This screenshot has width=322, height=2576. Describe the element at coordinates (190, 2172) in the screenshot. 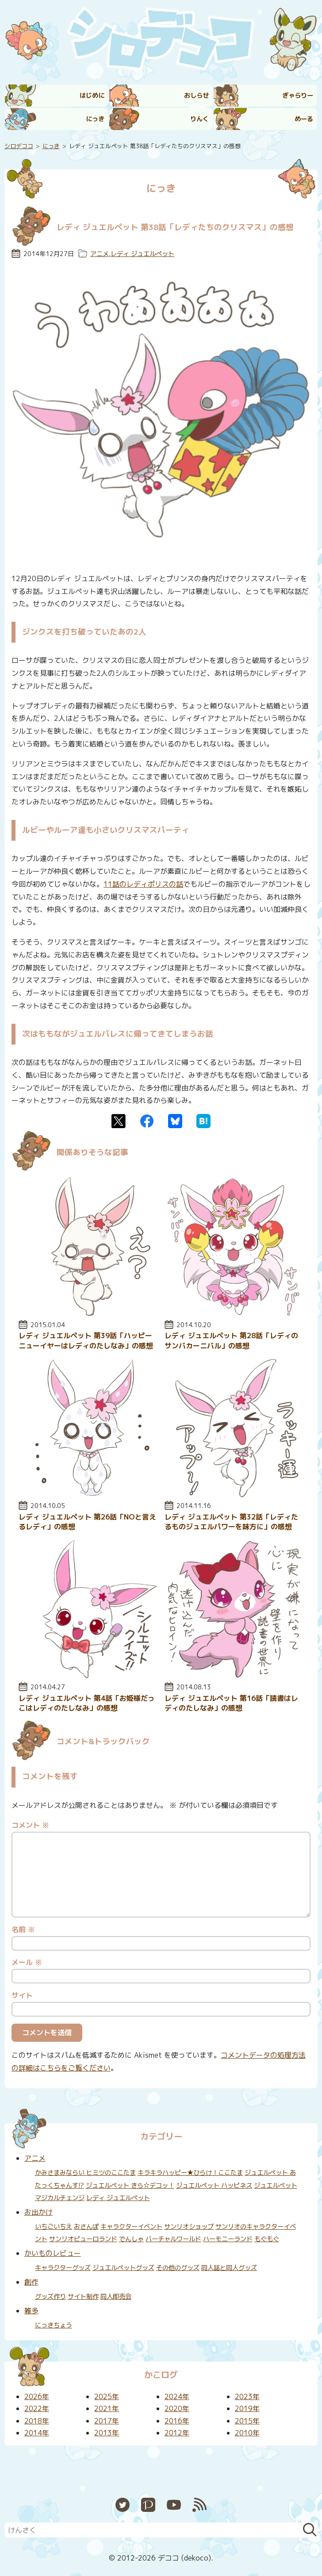

I see `キラキラハッピー★ひらけ！ここたま` at that location.